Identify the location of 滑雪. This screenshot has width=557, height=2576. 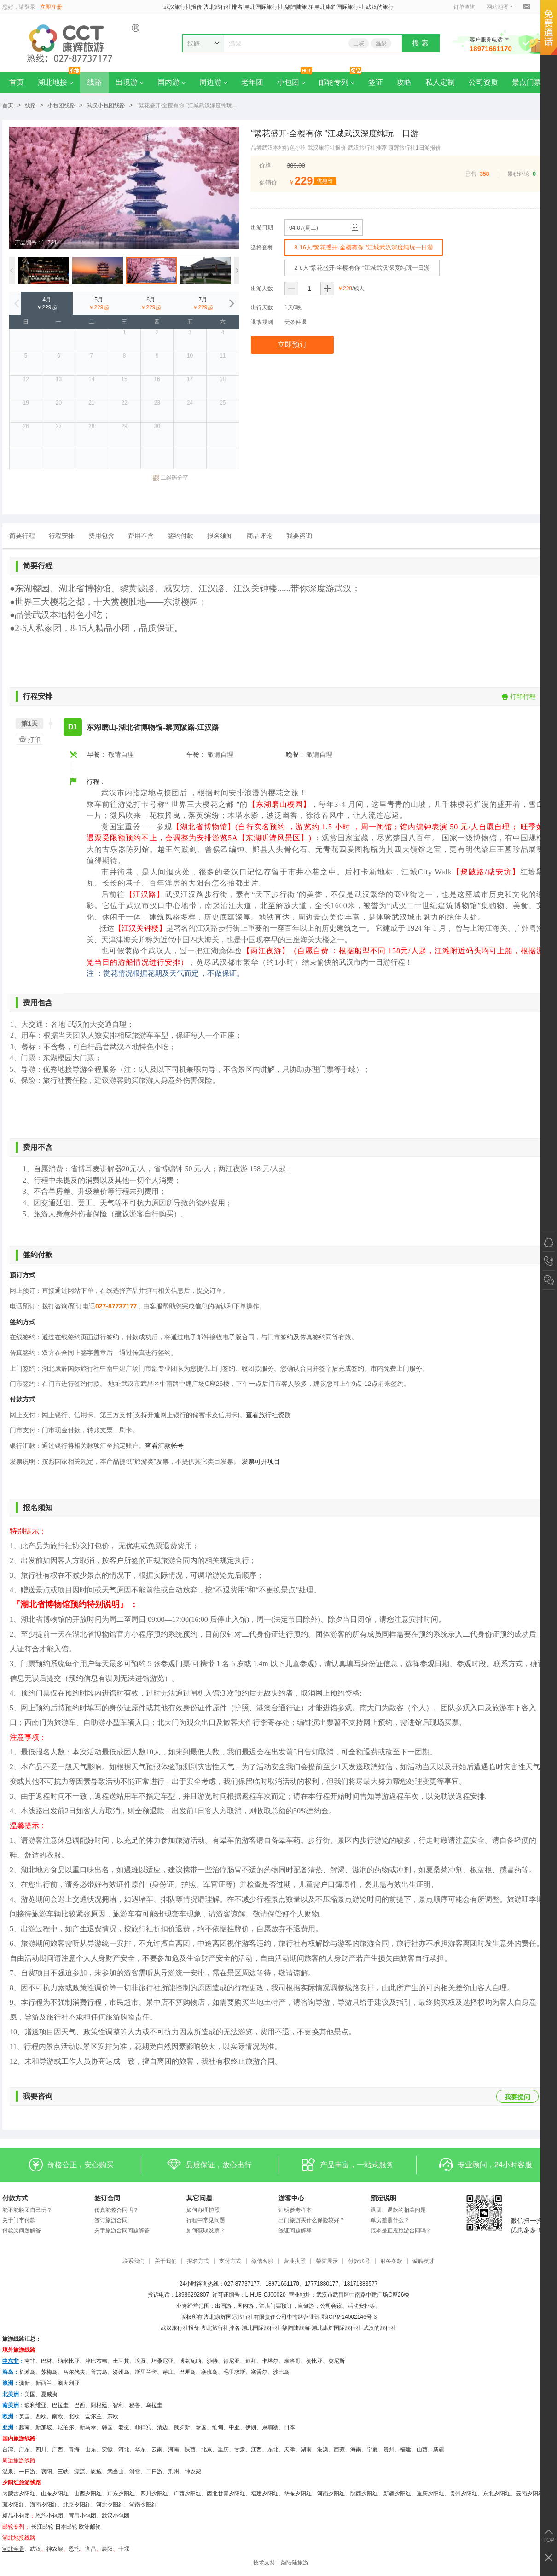
(134, 2471).